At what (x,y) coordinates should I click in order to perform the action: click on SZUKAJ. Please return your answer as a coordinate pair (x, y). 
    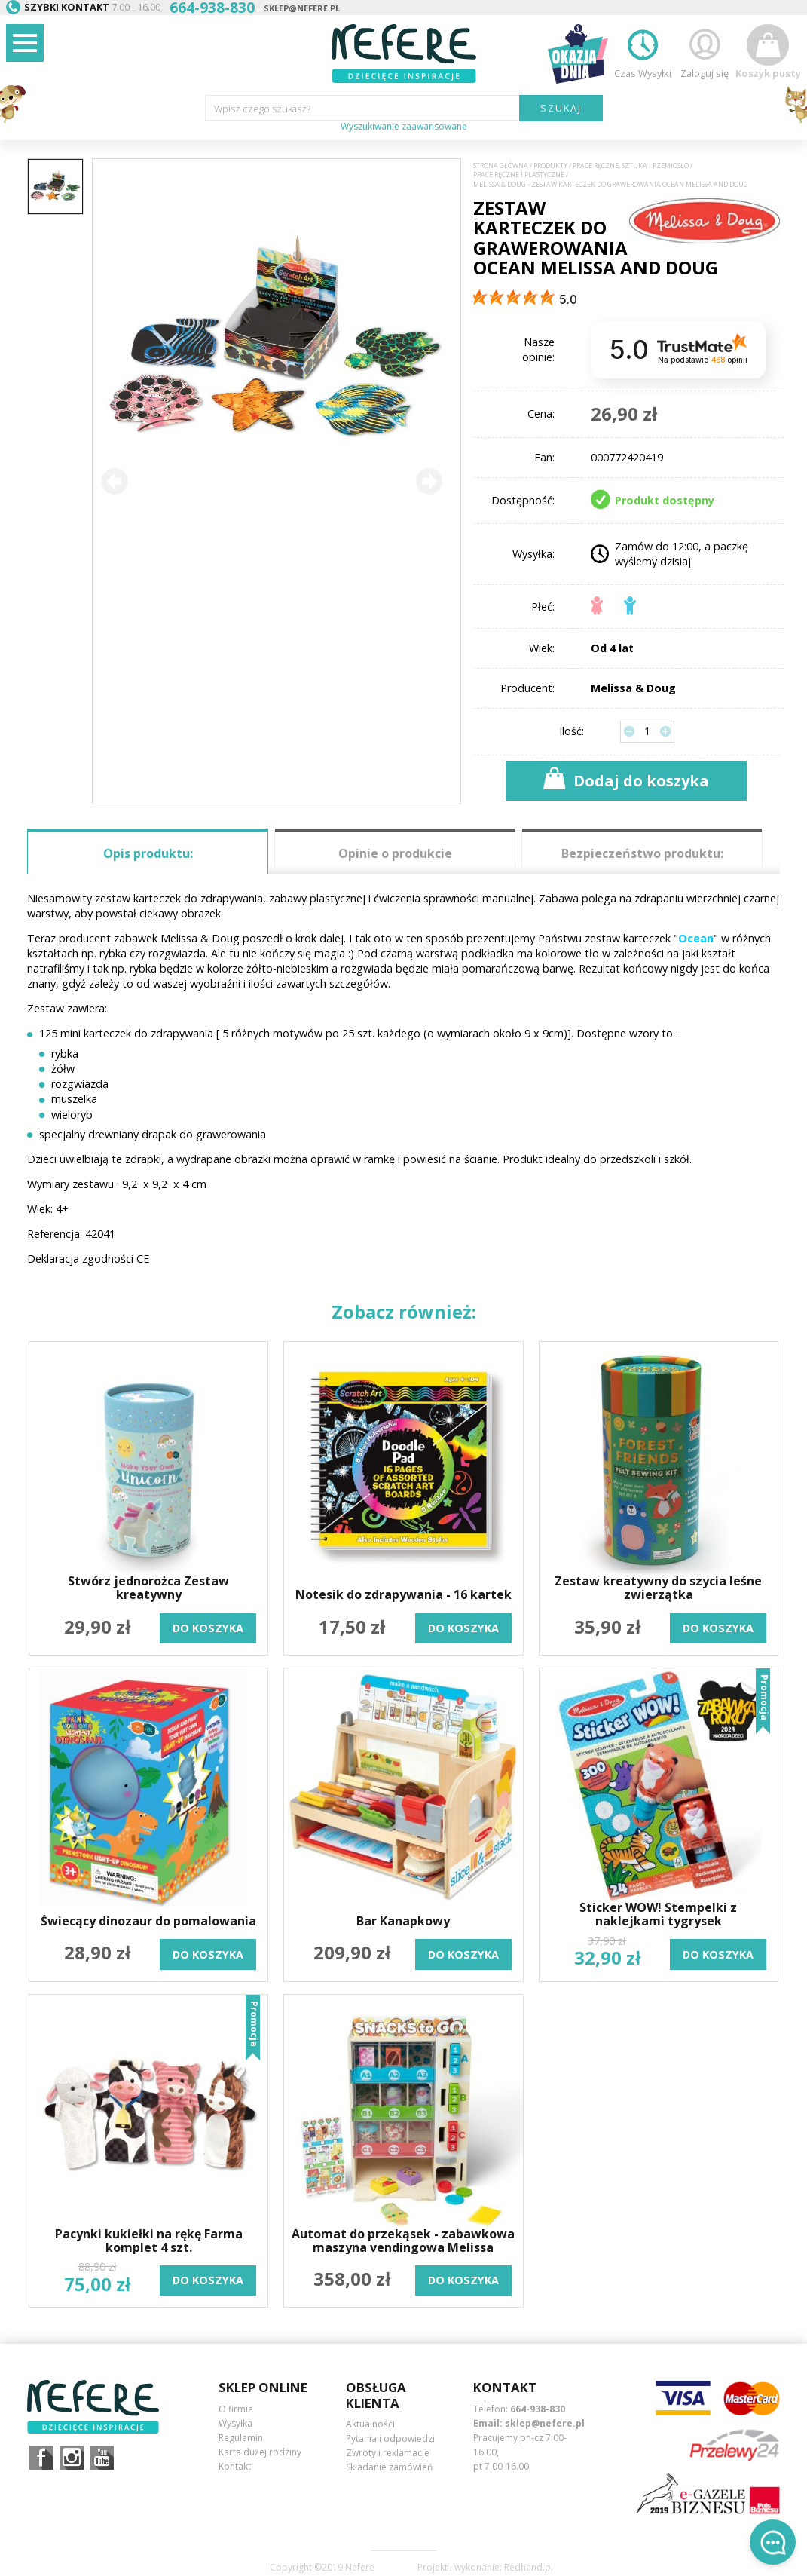
    Looking at the image, I should click on (561, 108).